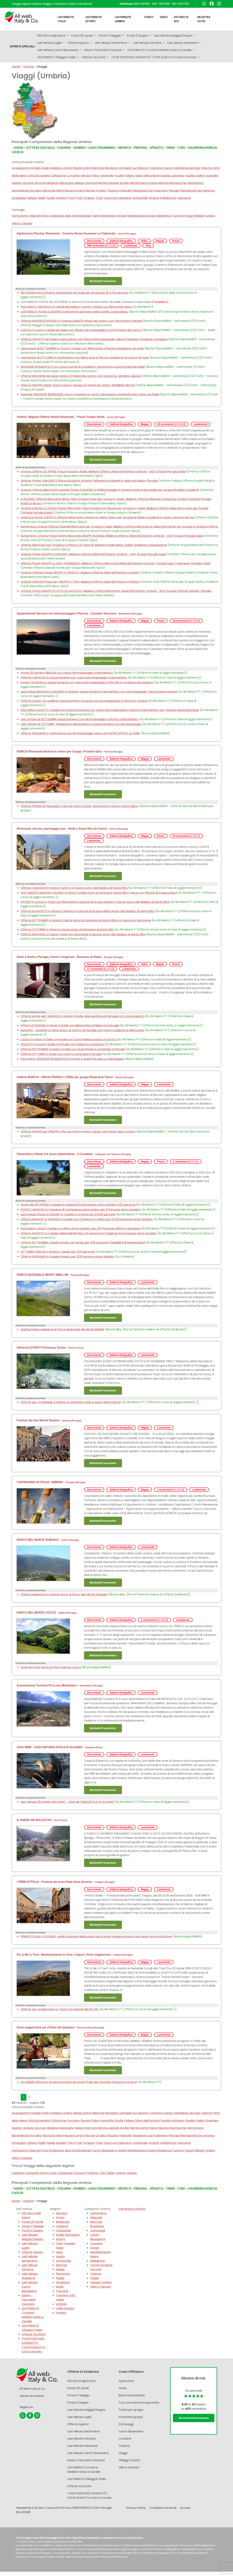  I want to click on Offerta WEEKEND in Agriturismo con idromassaggio vicino al CENTRO IPPICO LE LAME, so click(80, 733).